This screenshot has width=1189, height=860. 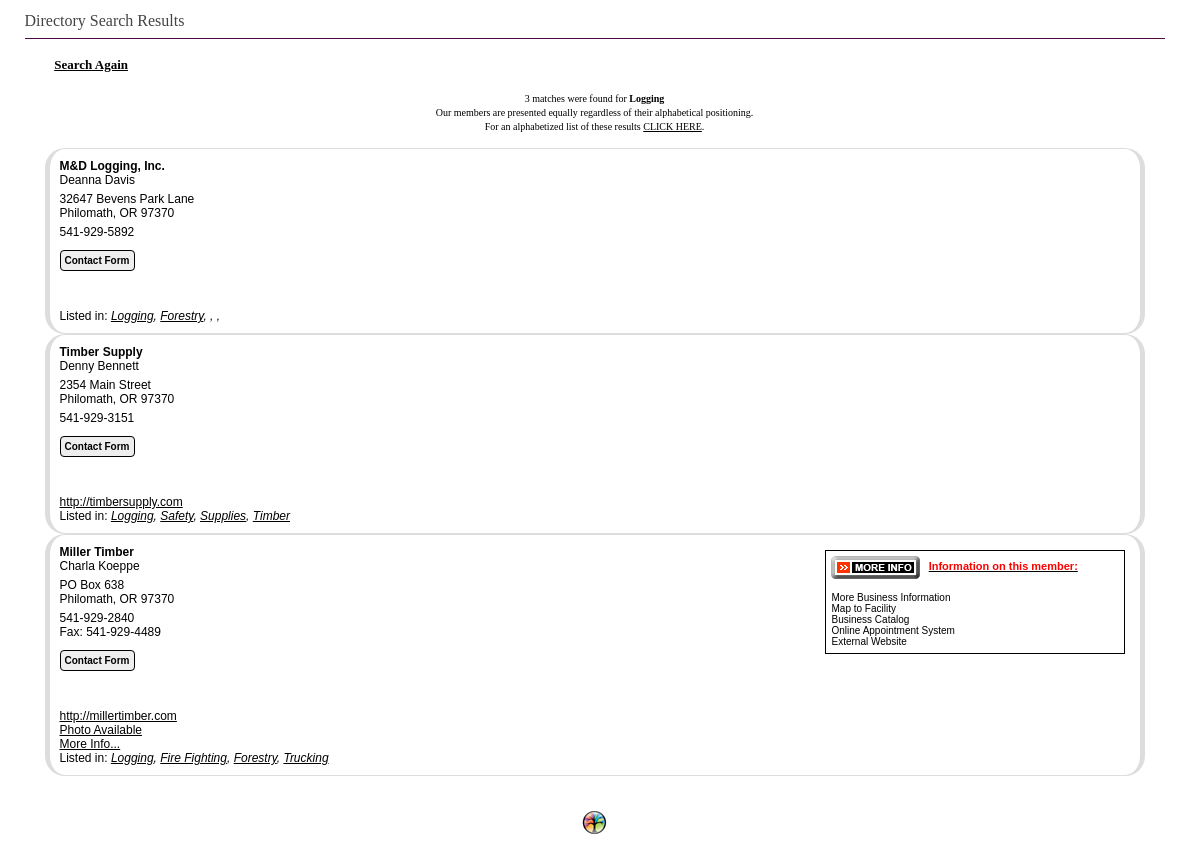 I want to click on Safety, so click(x=176, y=516).